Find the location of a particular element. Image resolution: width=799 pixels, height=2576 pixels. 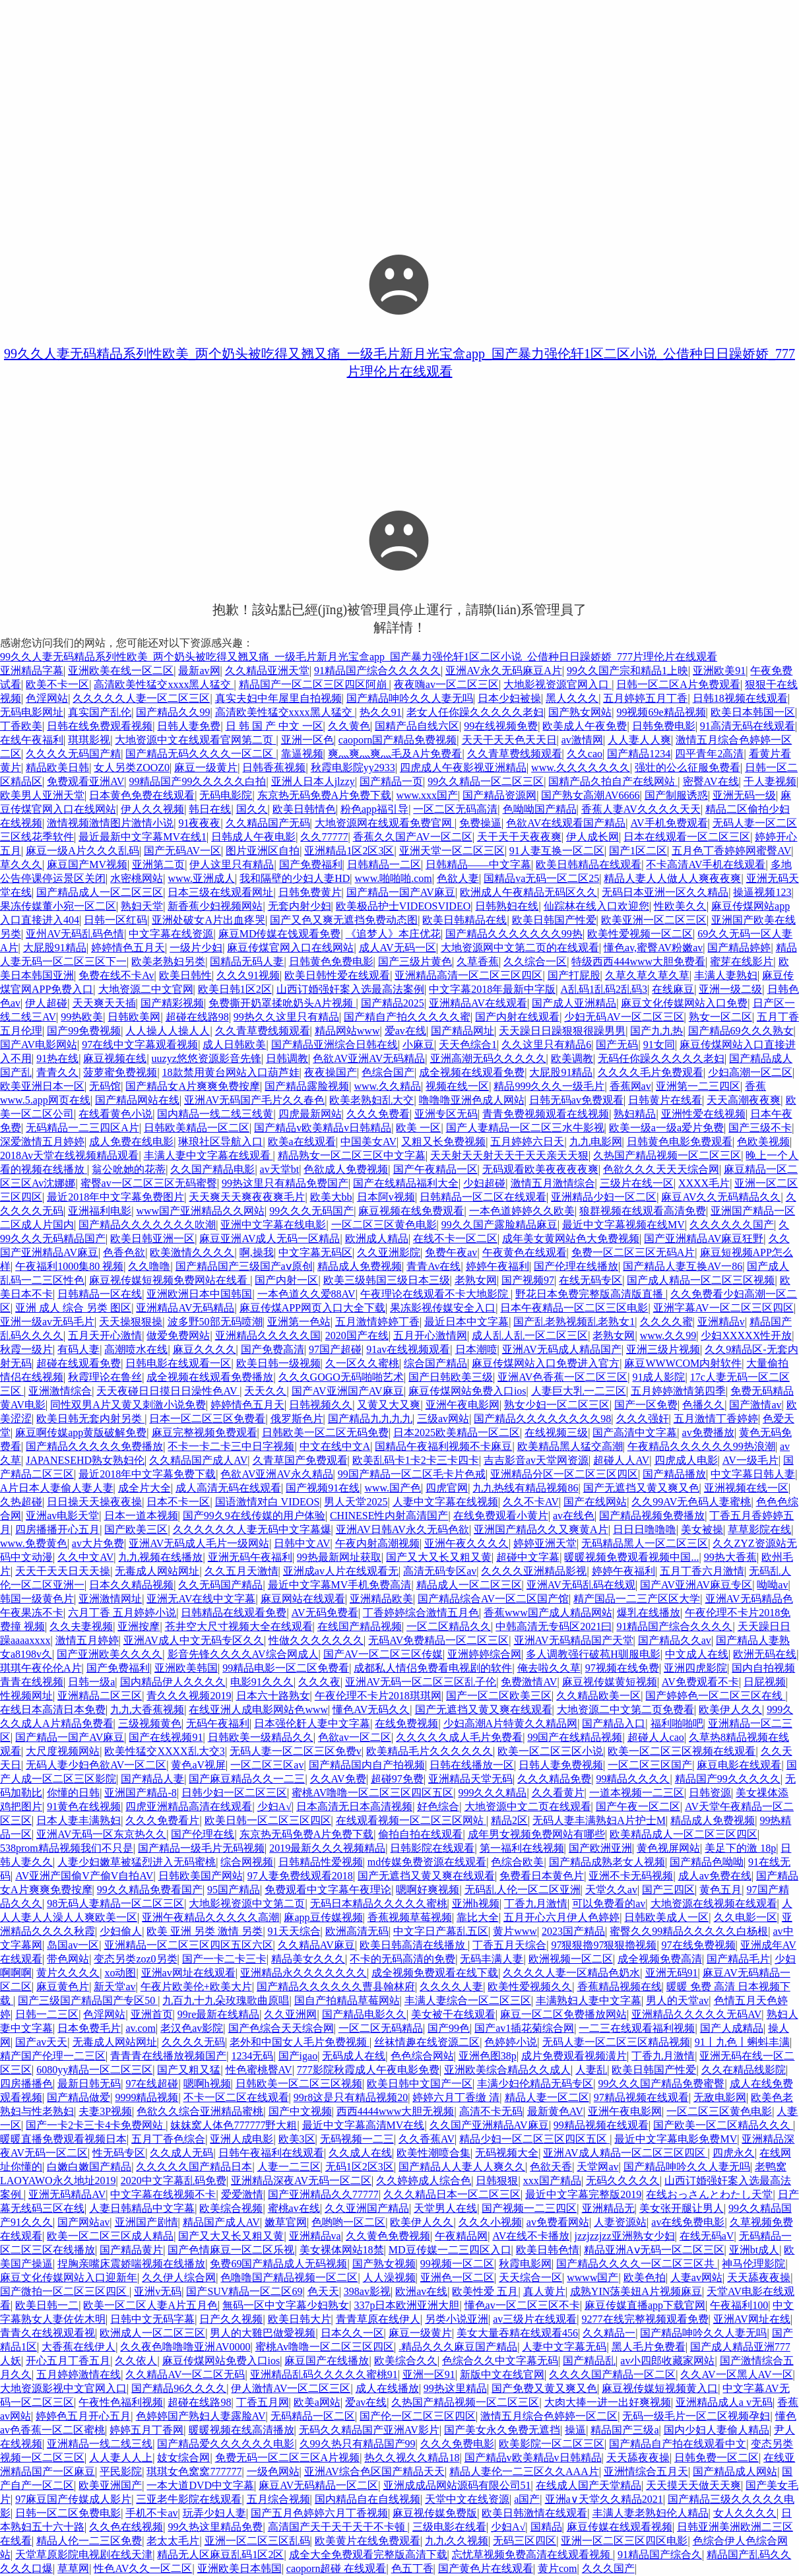

国产精品色呦呦 is located at coordinates (707, 1862).